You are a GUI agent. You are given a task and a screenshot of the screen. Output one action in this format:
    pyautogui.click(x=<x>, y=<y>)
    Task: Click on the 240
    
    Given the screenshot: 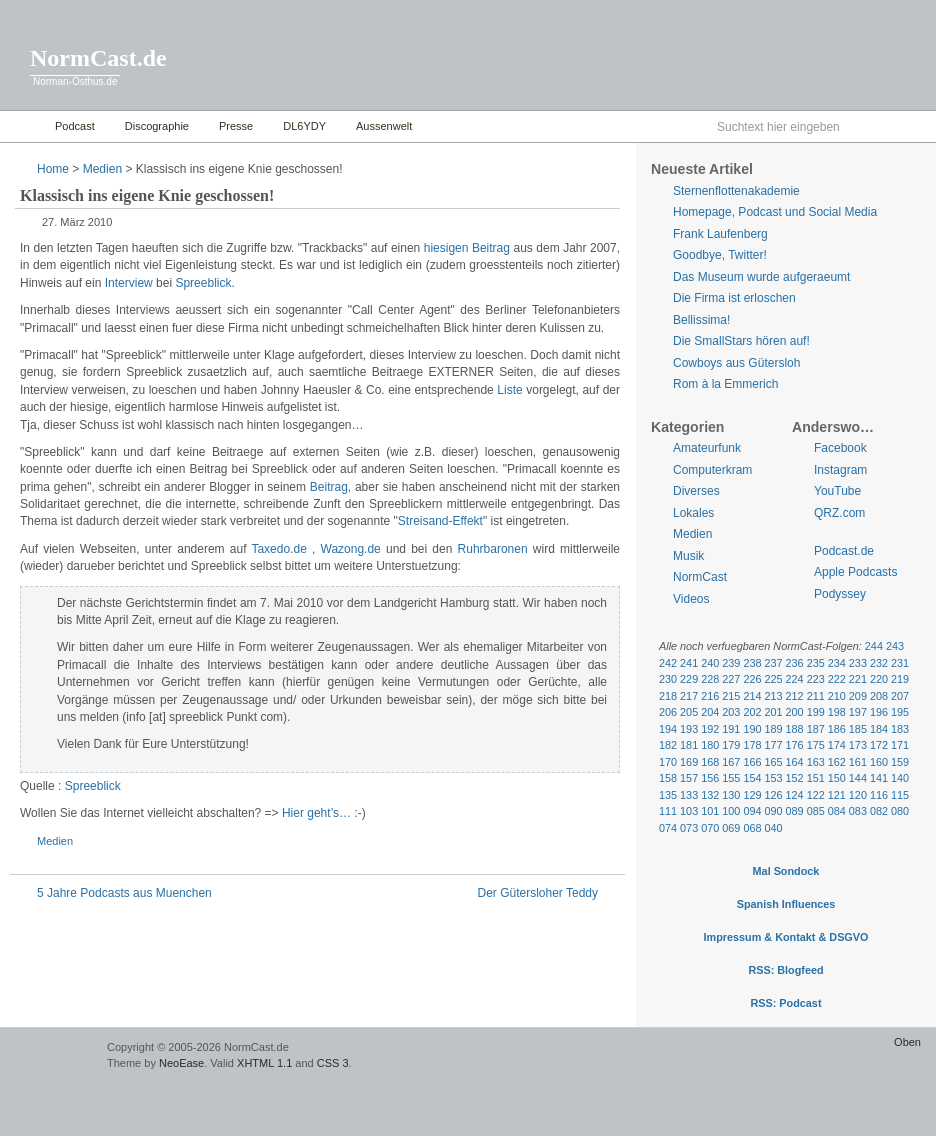 What is the action you would take?
    pyautogui.click(x=710, y=663)
    